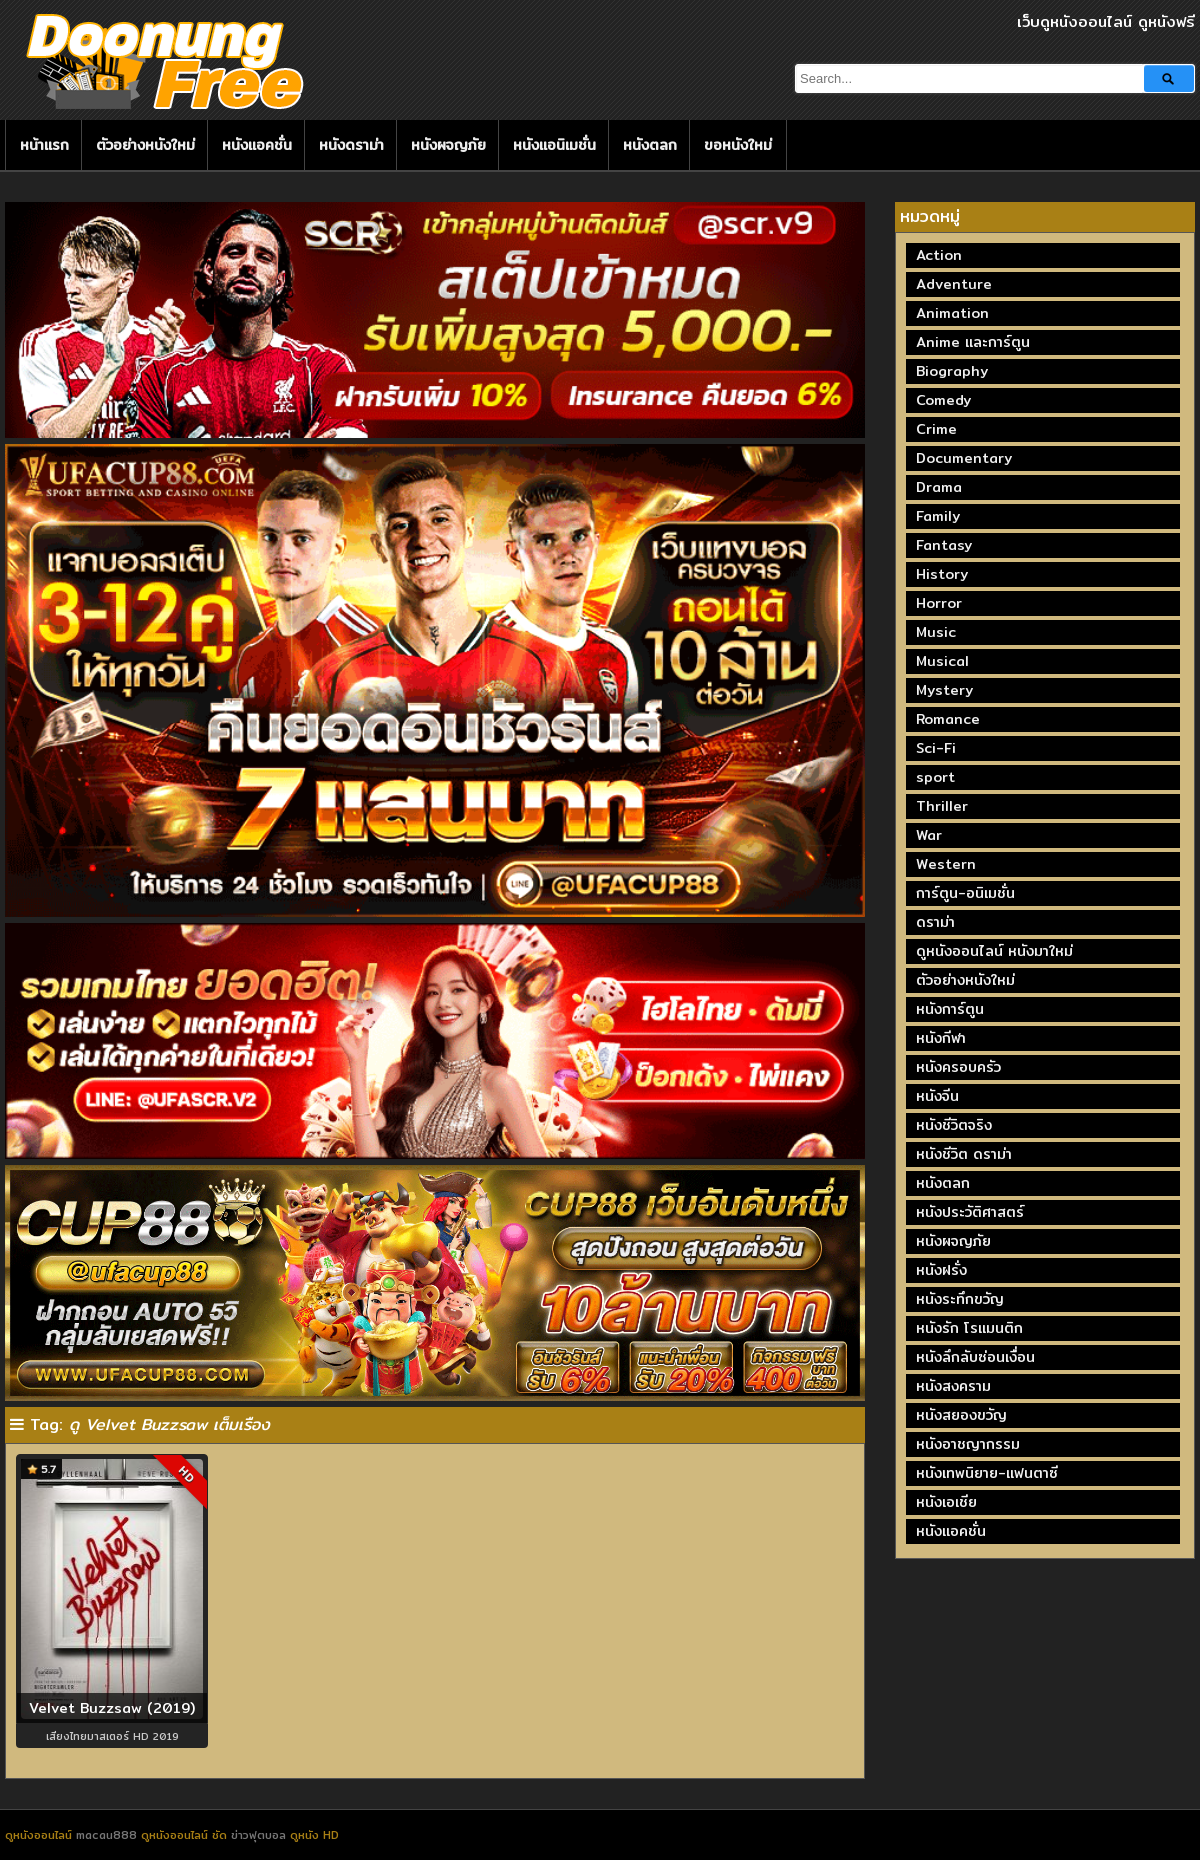 This screenshot has width=1200, height=1860. I want to click on หนังแอคชั่น, so click(257, 145).